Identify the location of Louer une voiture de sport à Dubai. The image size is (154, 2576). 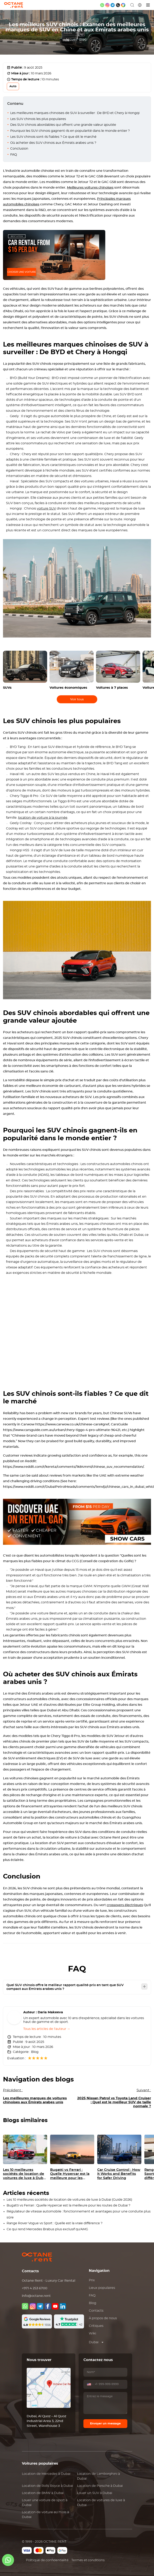
(44, 2503).